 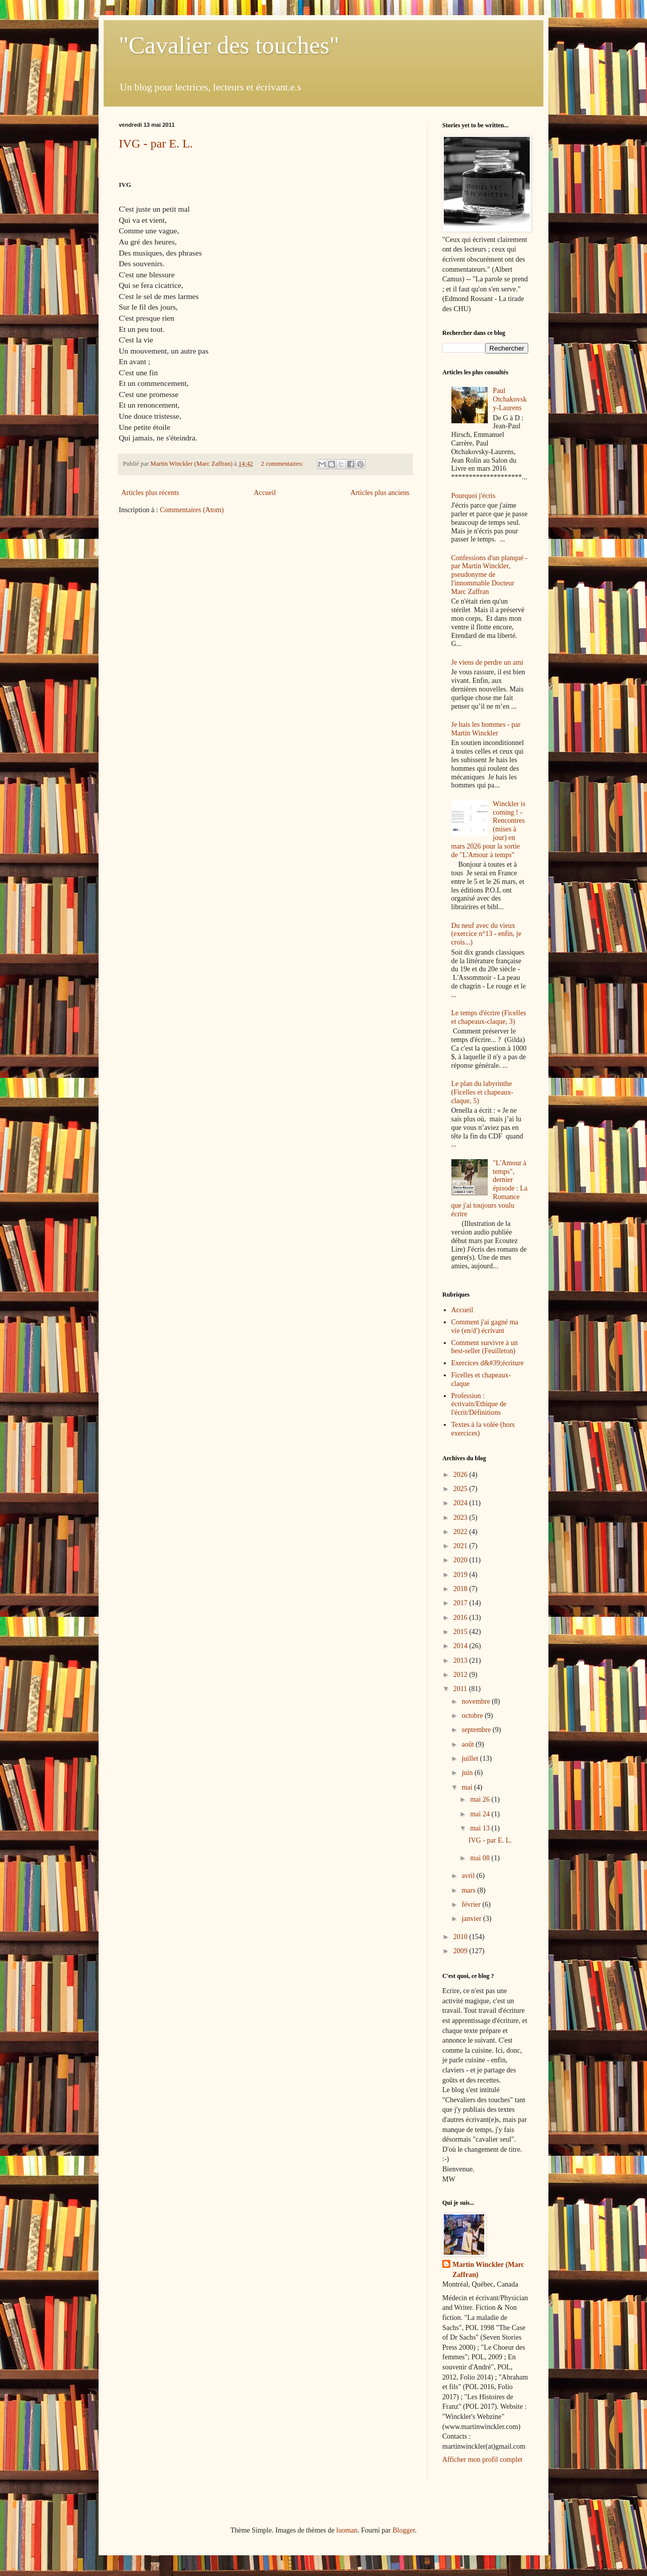 I want to click on Comment j'ai gagné ma vie (en/d') écrivant, so click(x=485, y=1326).